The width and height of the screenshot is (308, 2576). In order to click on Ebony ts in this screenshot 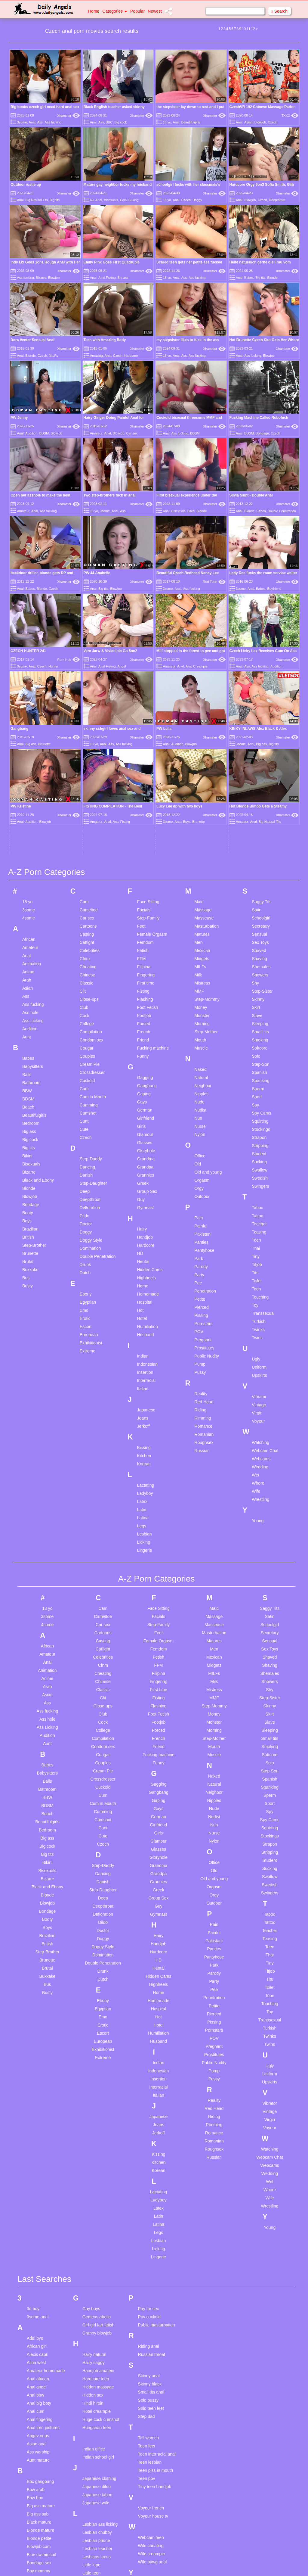, I will do `click(35, 2490)`.